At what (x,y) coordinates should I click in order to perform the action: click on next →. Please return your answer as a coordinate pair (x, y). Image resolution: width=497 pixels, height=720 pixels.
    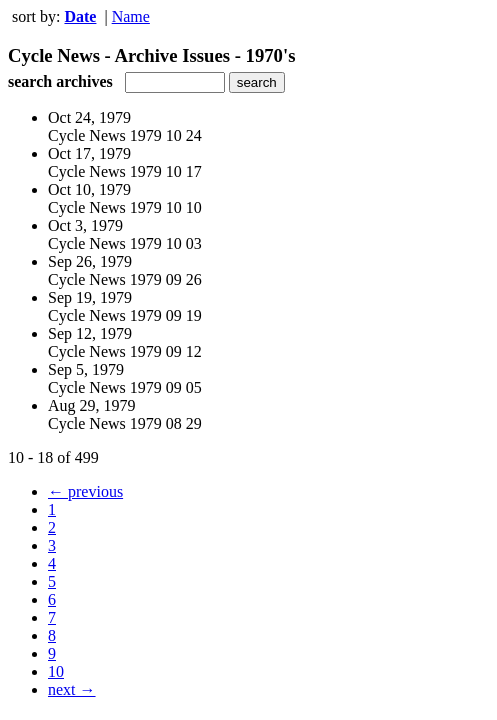
    Looking at the image, I should click on (72, 689).